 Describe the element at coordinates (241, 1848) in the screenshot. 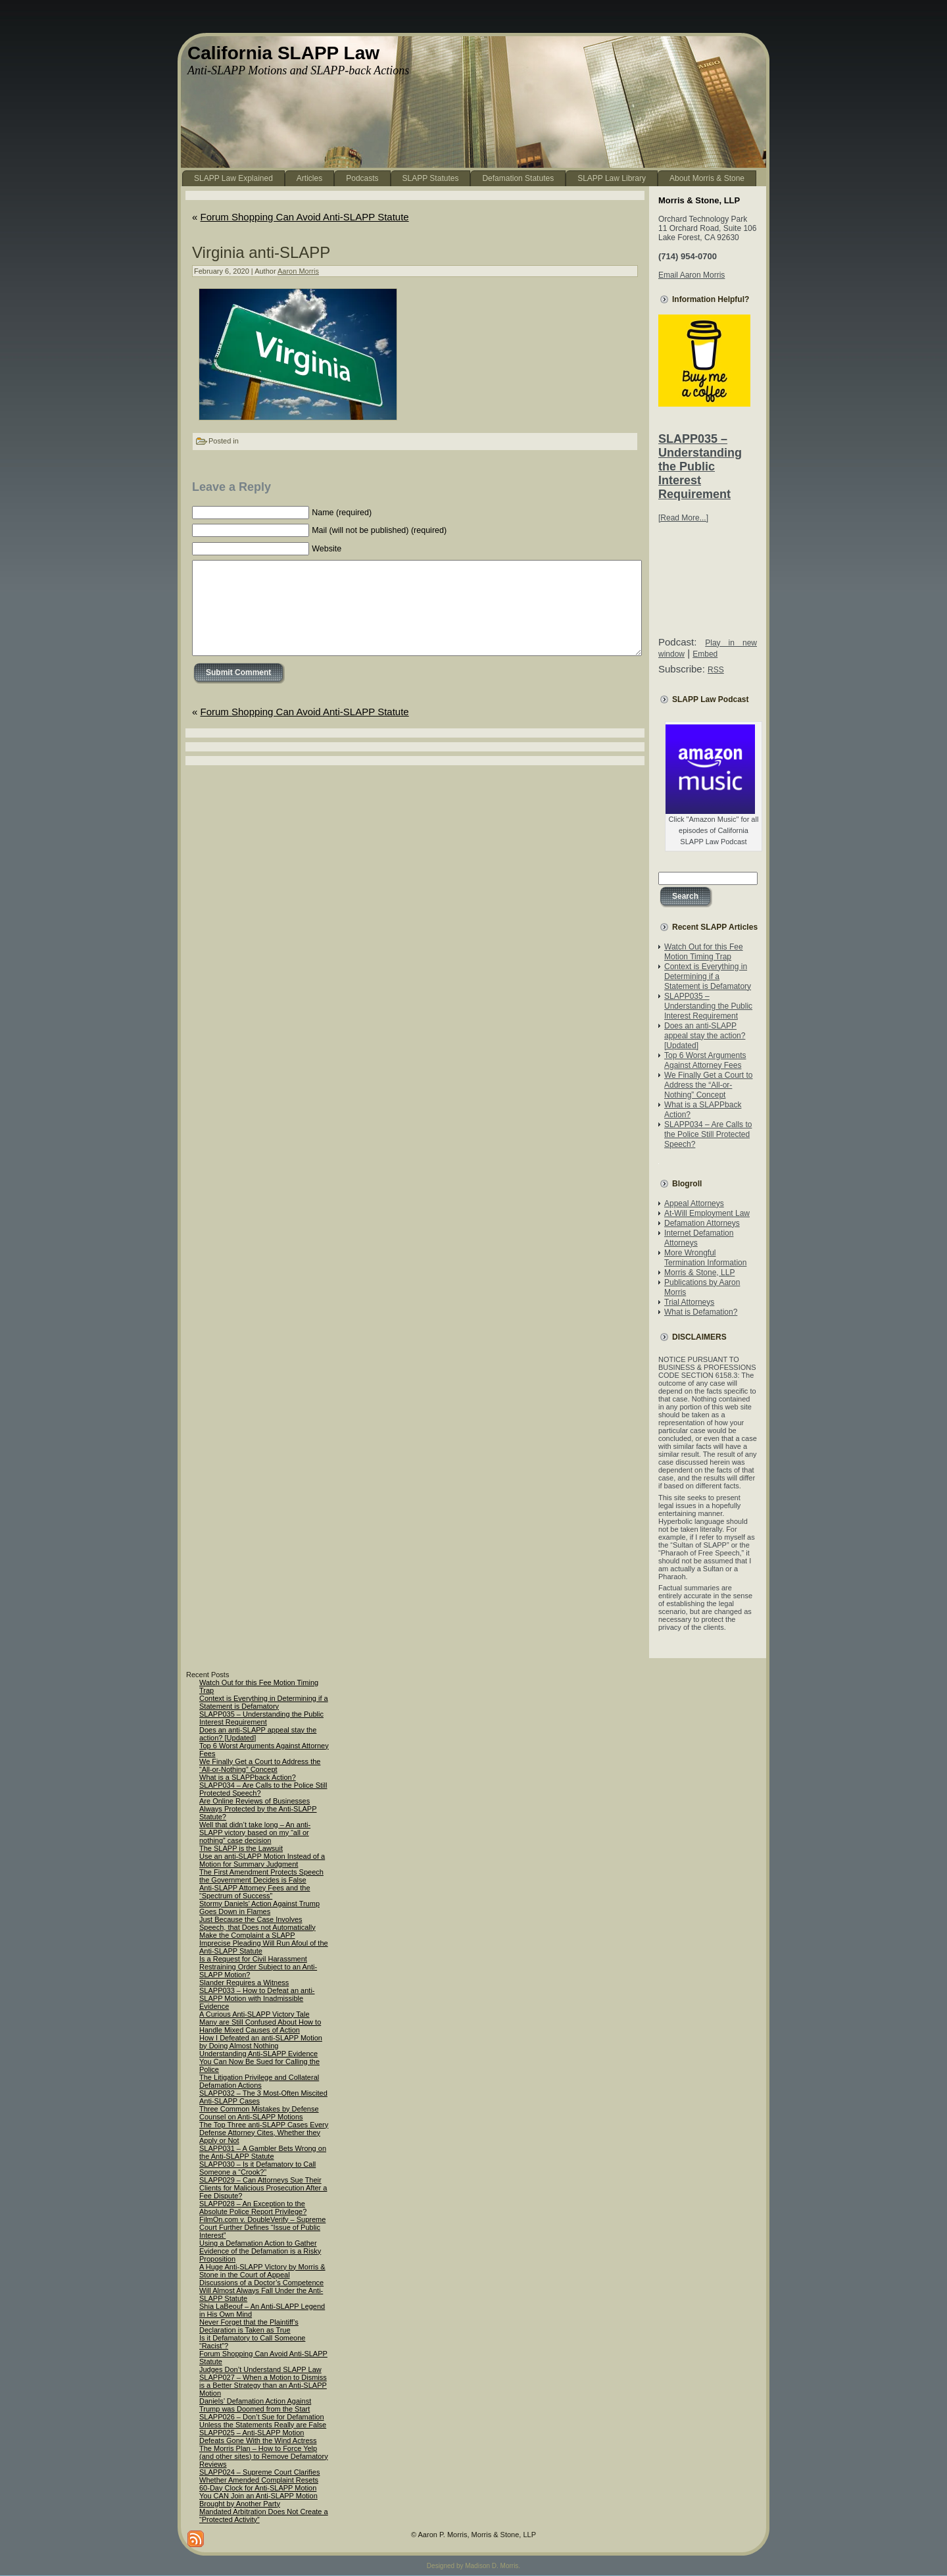

I see `The SLAPP is the Lawsuit` at that location.